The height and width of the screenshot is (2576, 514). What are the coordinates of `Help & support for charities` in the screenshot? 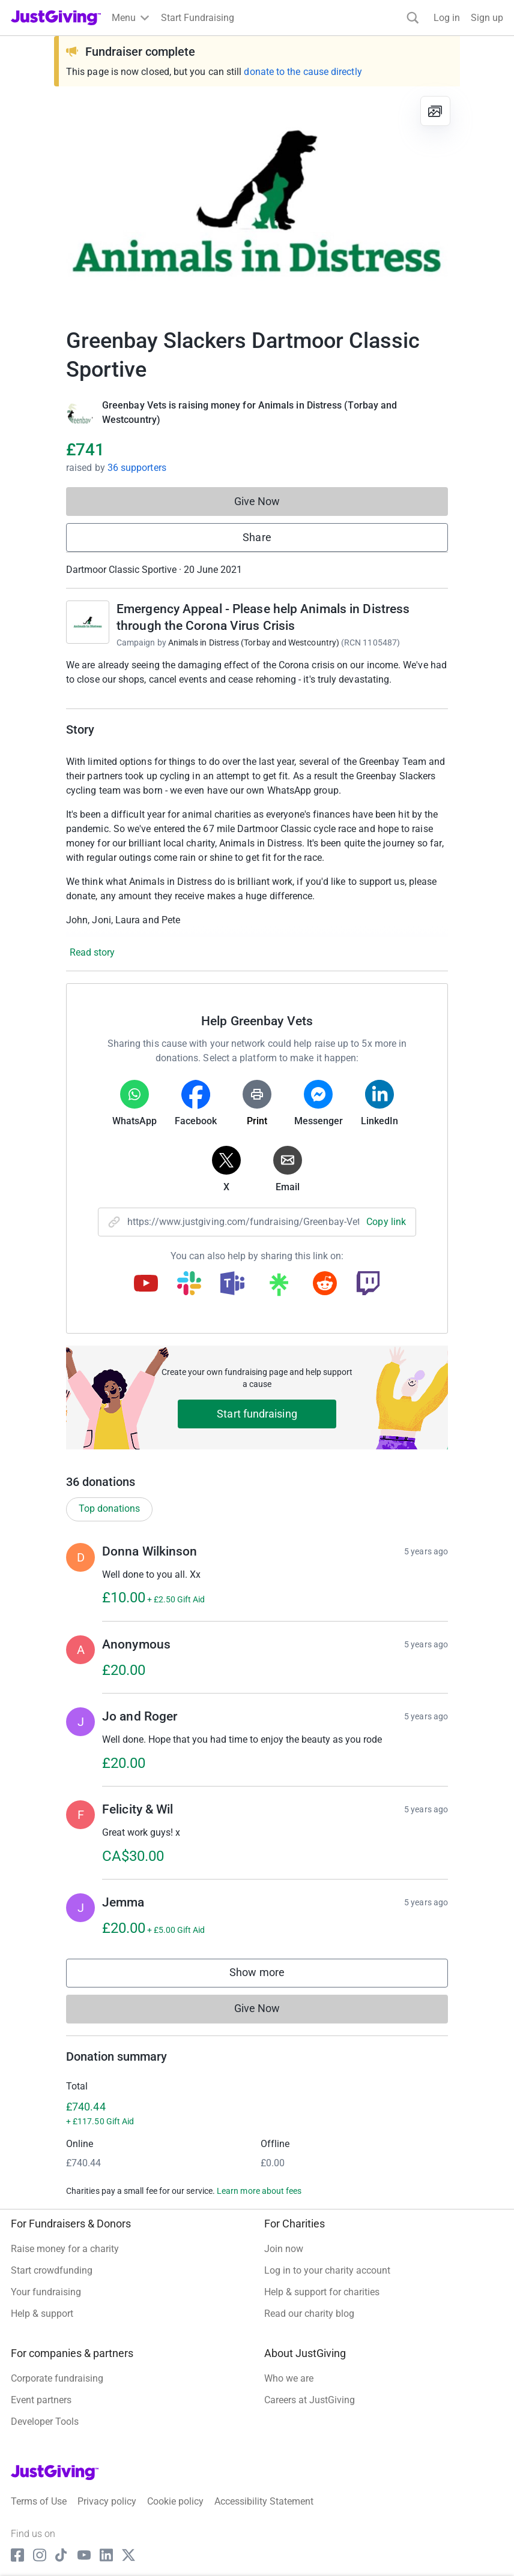 It's located at (321, 2292).